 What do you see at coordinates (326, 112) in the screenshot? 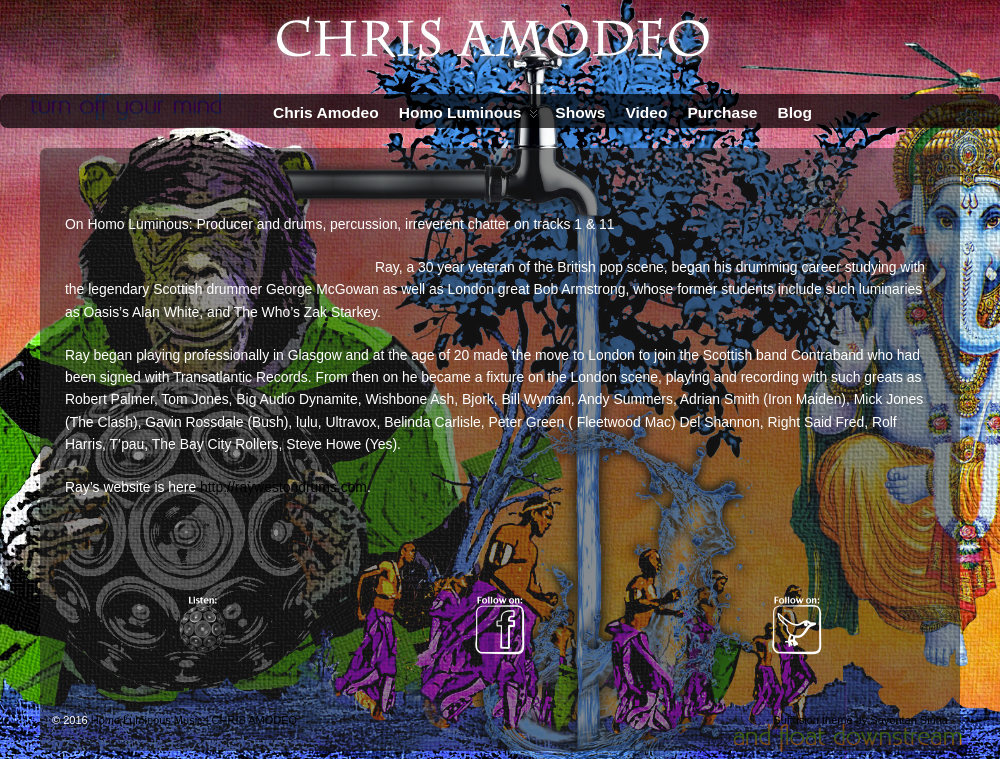
I see `Chris Amodeo` at bounding box center [326, 112].